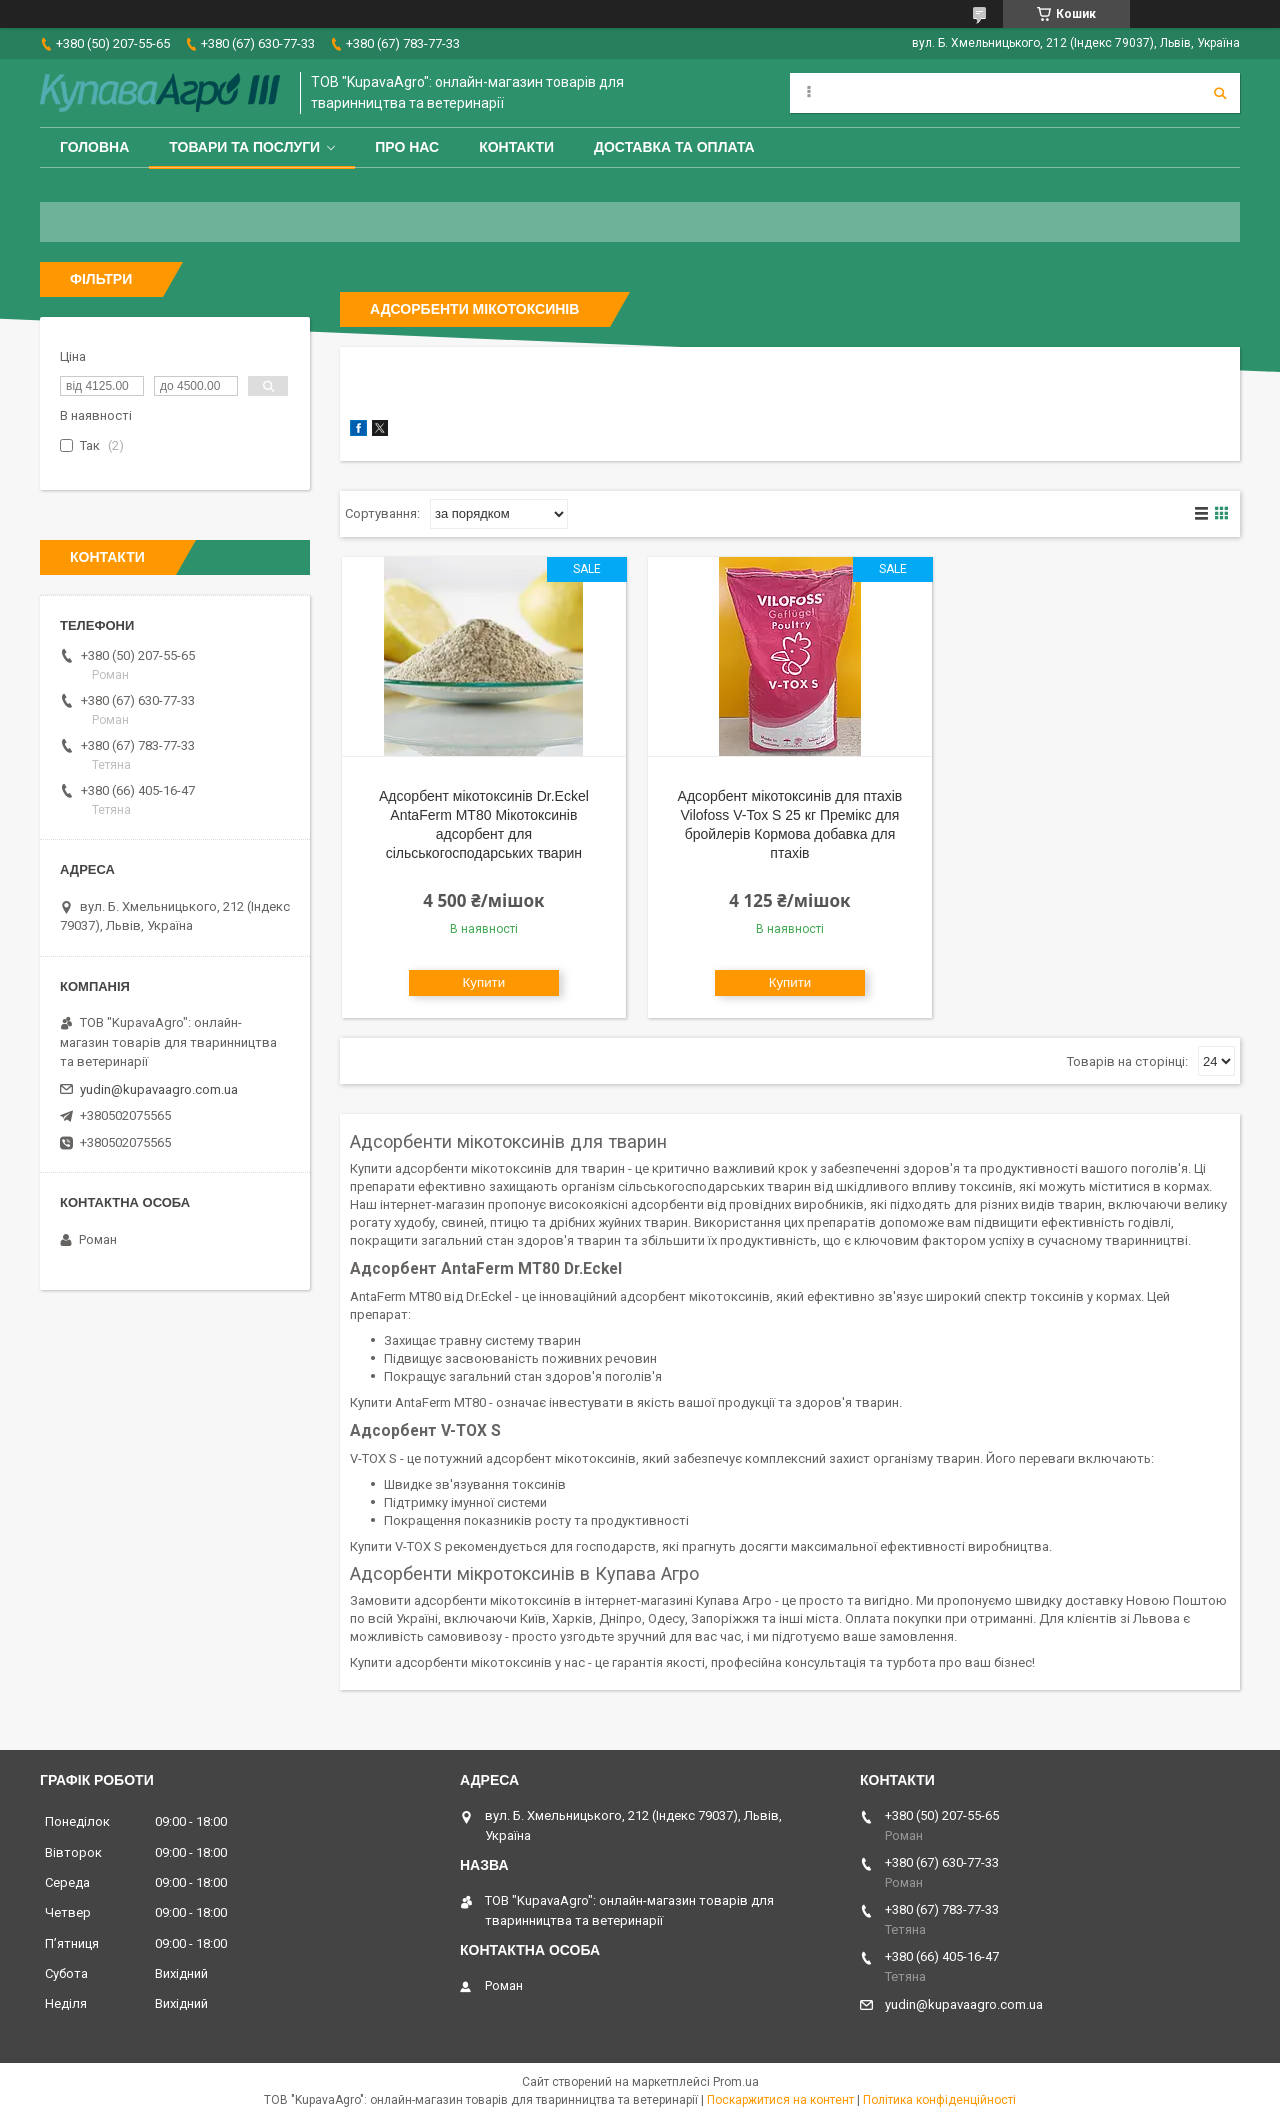 Image resolution: width=1280 pixels, height=2119 pixels. Describe the element at coordinates (780, 2100) in the screenshot. I see `Поскаржитися на контент` at that location.